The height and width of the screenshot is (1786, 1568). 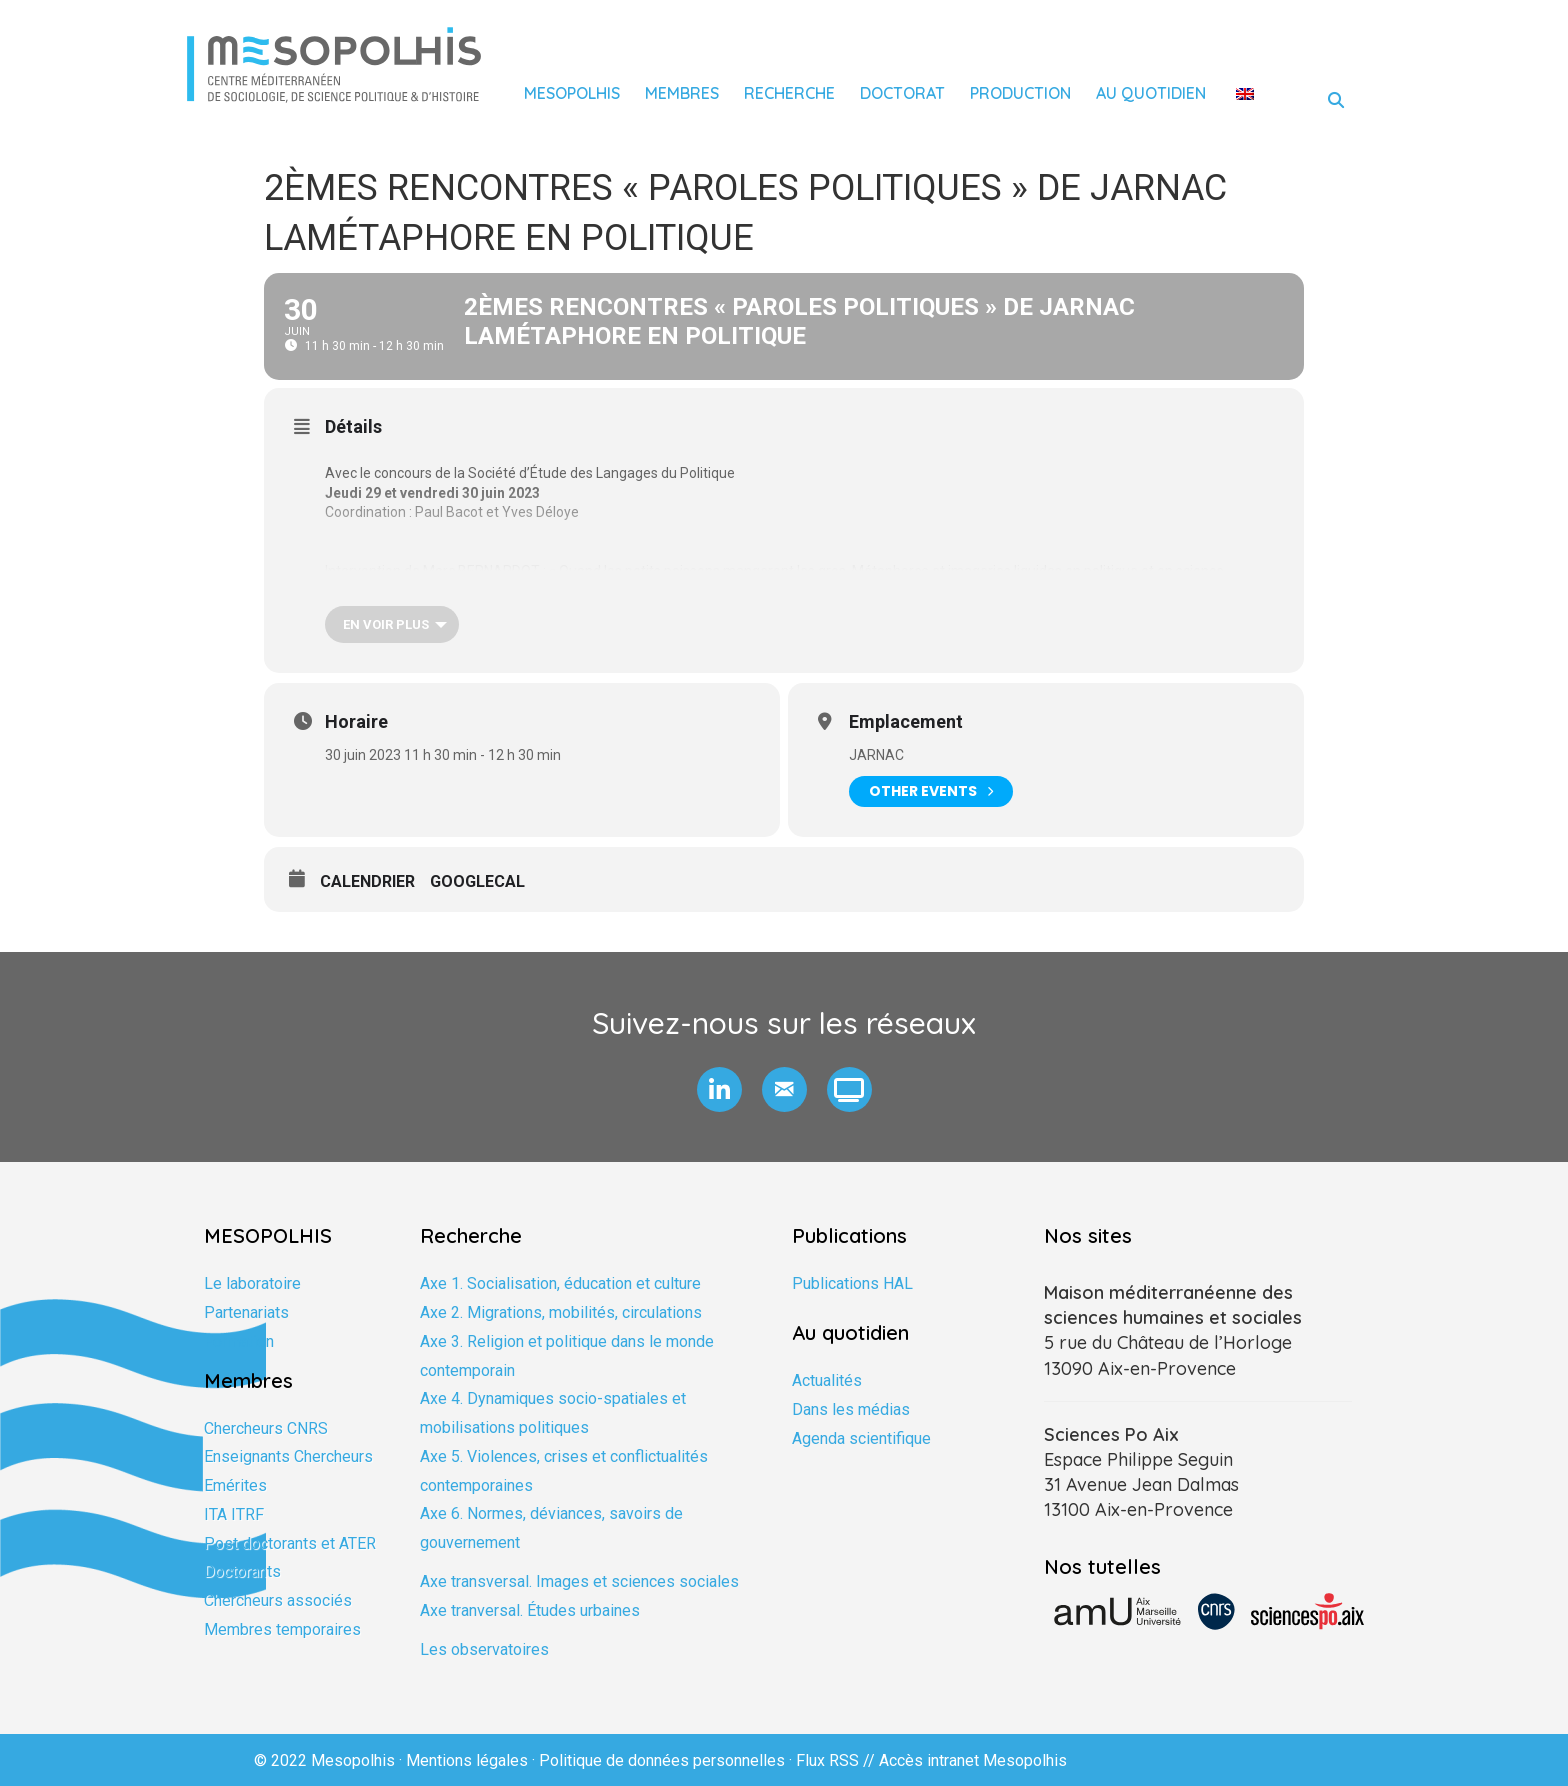 I want to click on Politique de données personnelles, so click(x=662, y=1760).